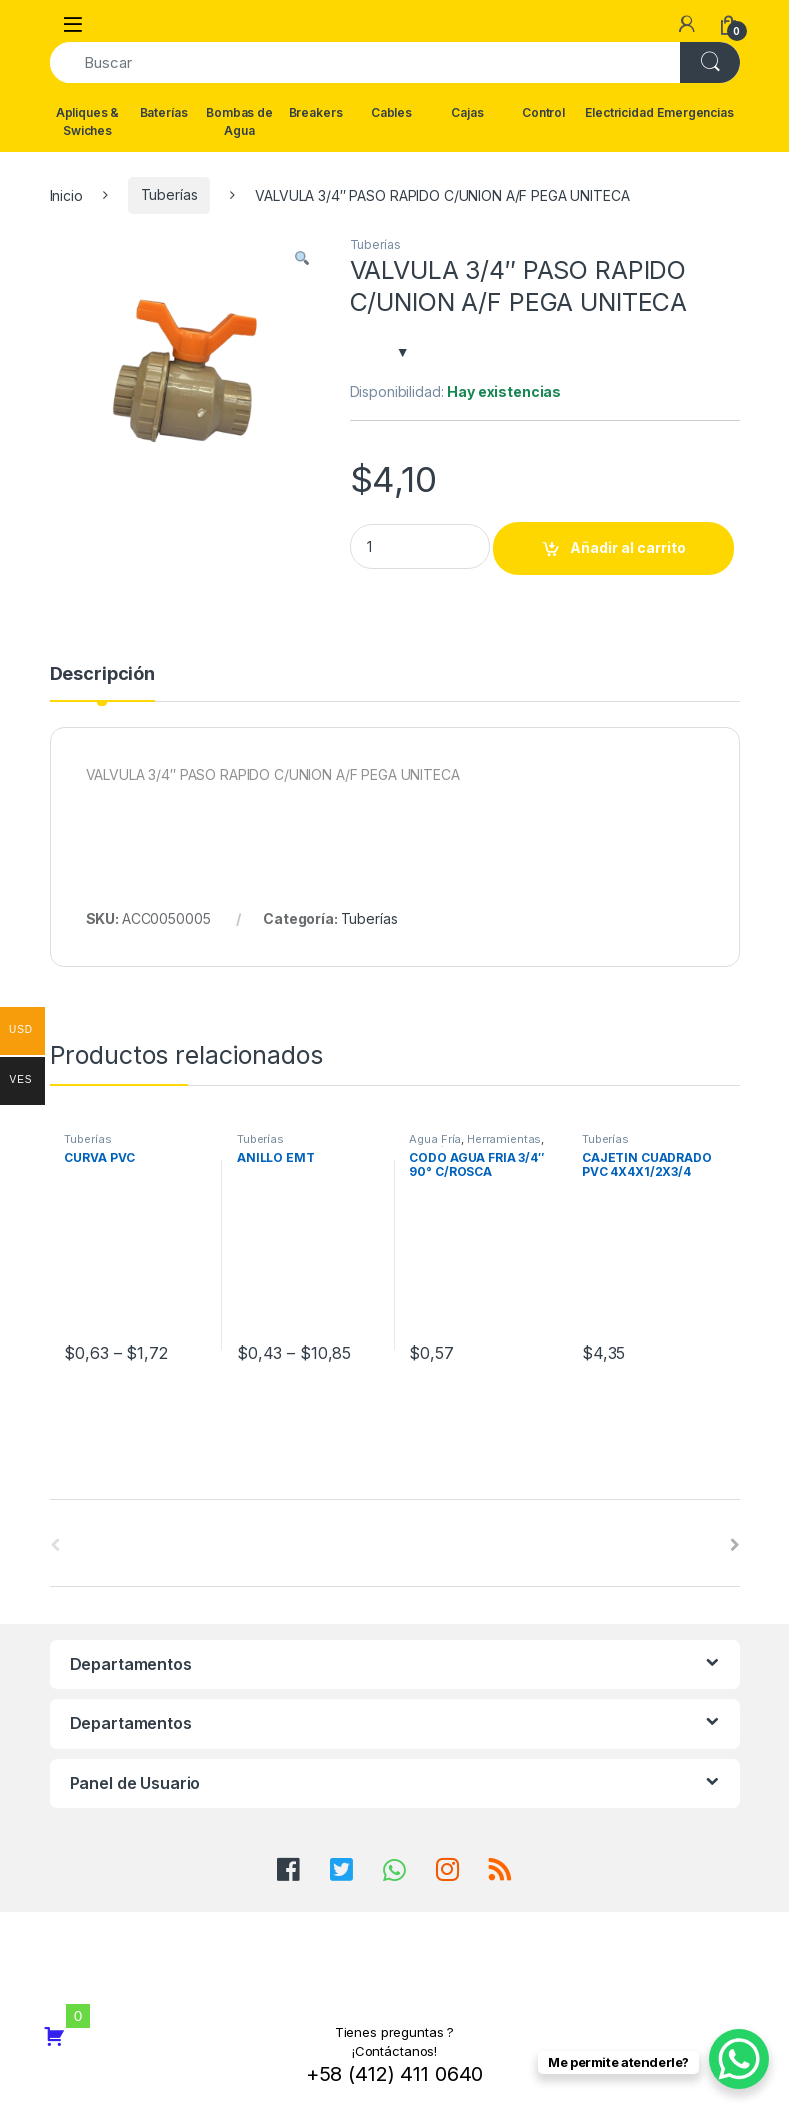 This screenshot has height=2109, width=789. I want to click on Breakers, so click(316, 112).